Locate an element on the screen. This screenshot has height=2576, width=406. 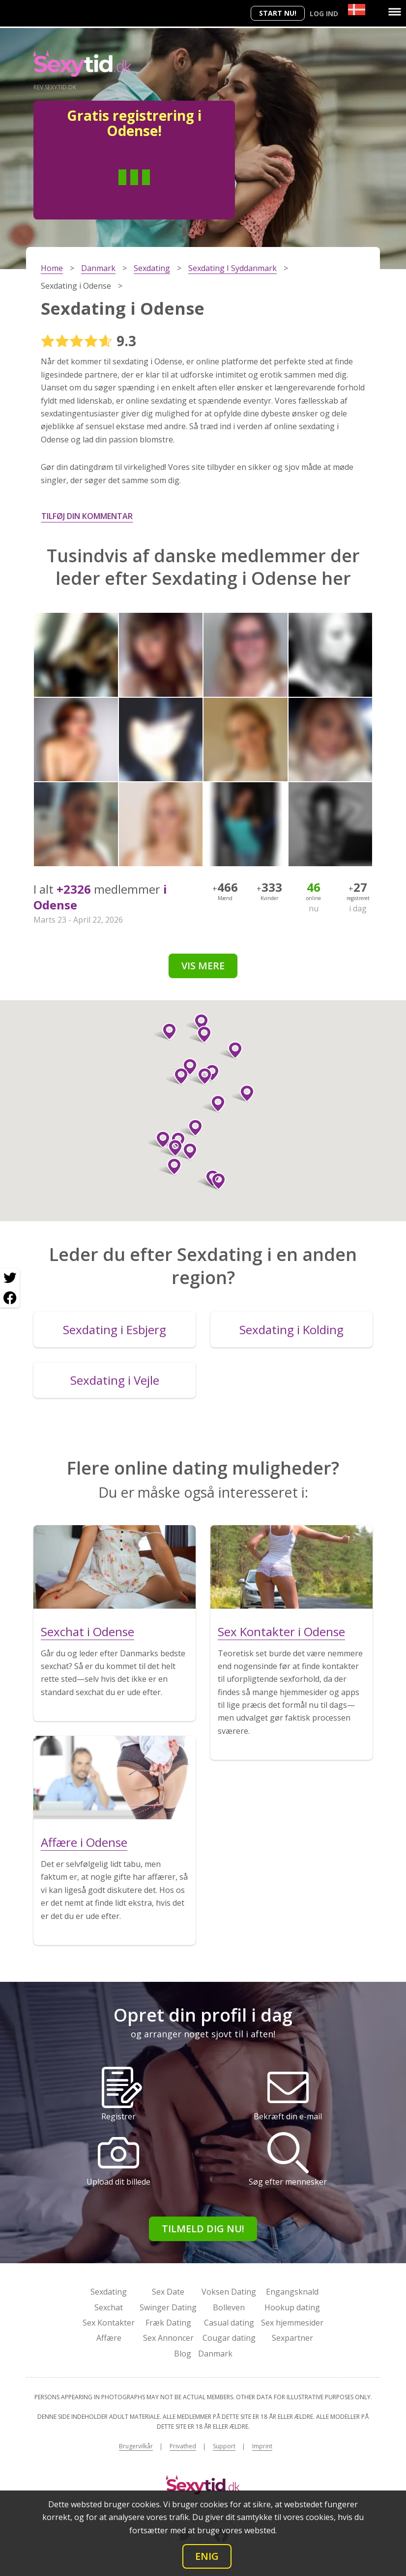
[Facebook share] is located at coordinates (10, 1298).